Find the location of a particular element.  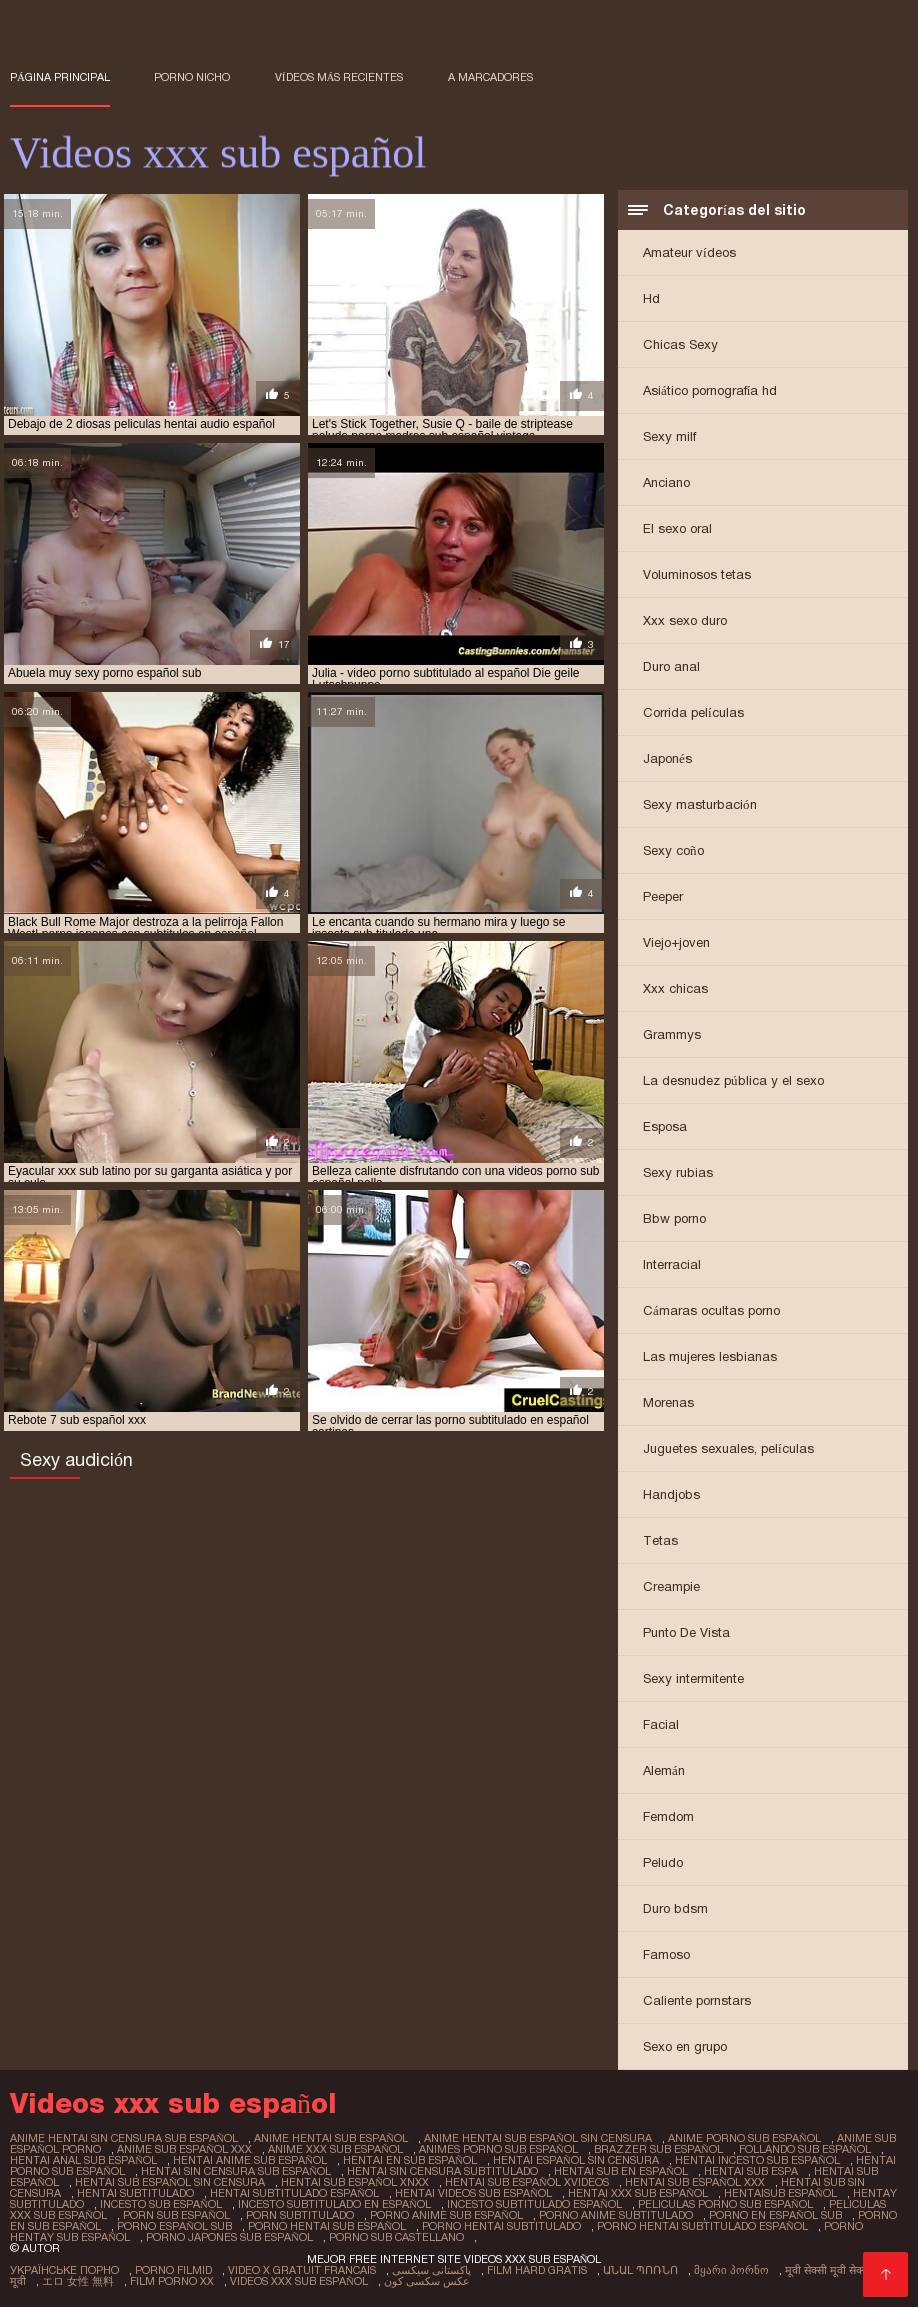

Creampie is located at coordinates (671, 1586).